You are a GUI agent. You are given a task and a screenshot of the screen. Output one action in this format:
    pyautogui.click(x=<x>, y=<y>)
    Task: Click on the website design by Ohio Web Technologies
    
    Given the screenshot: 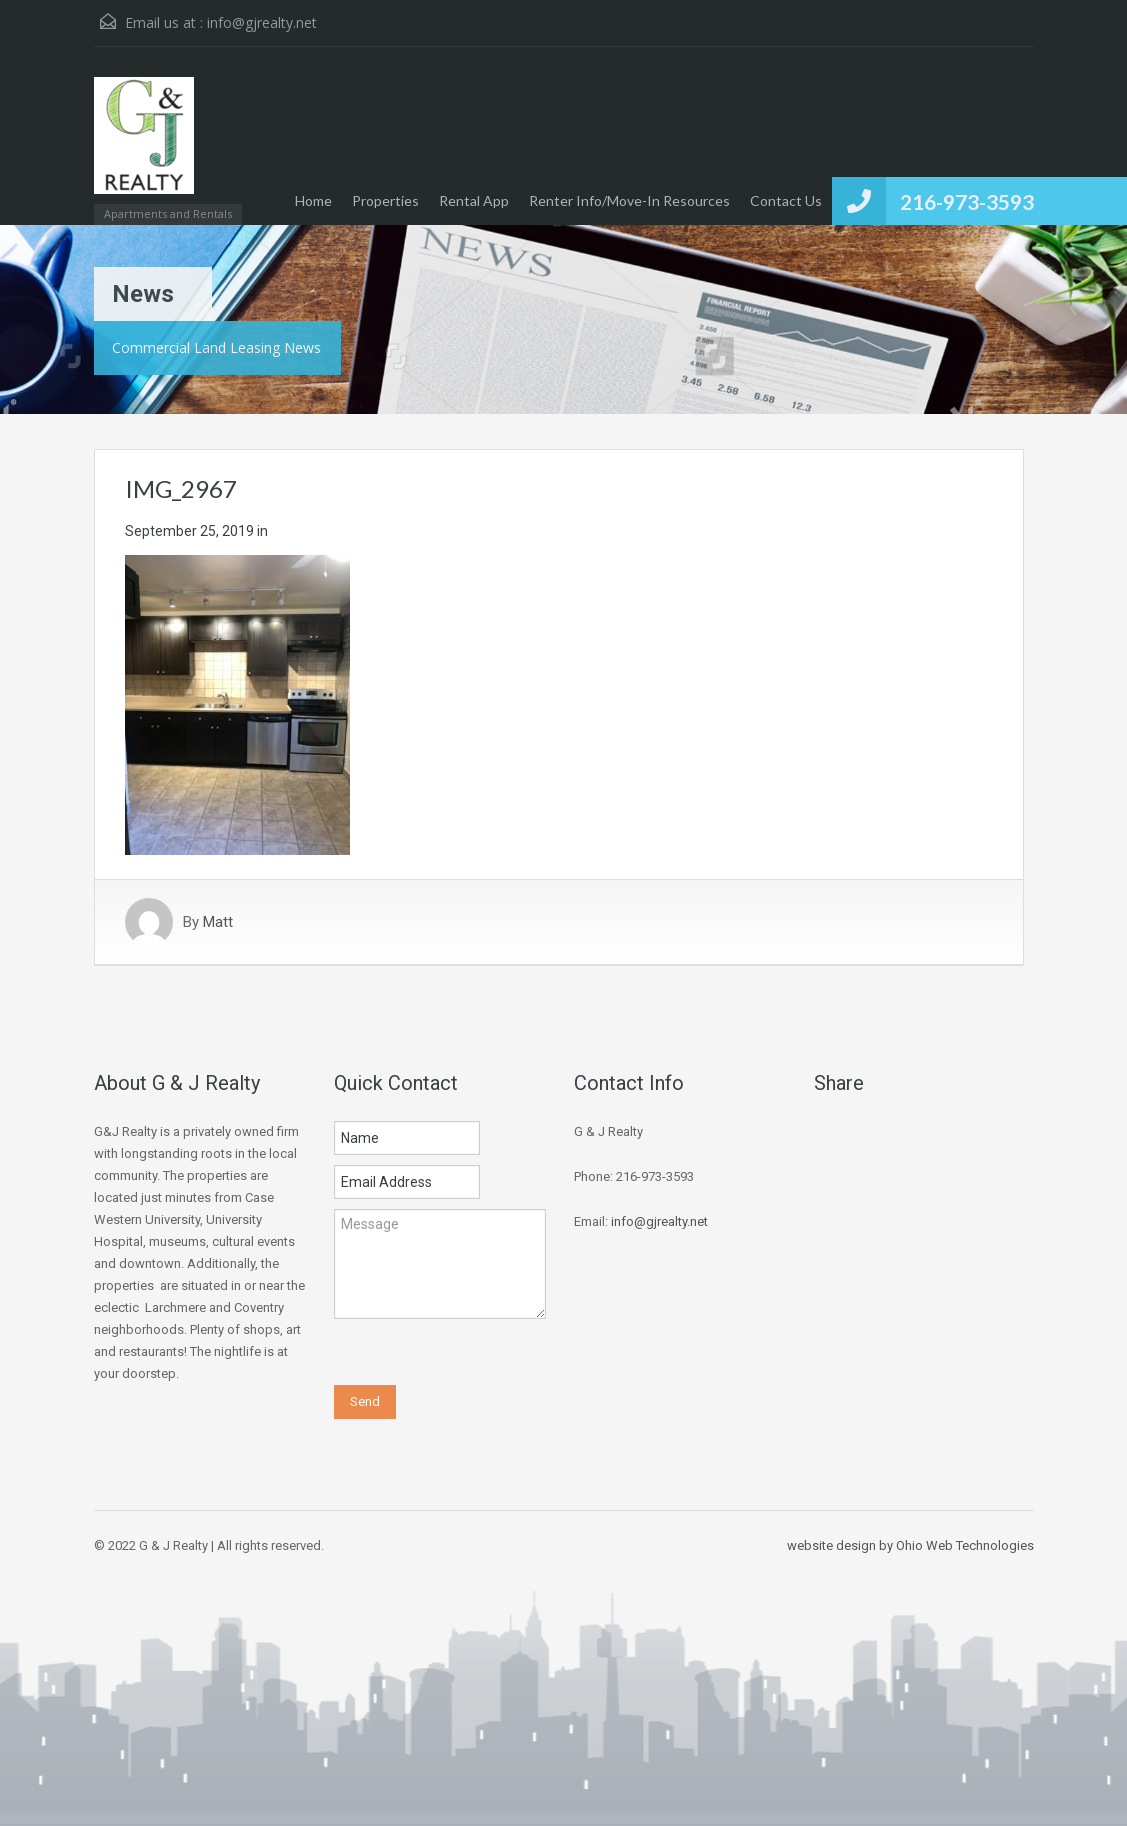 What is the action you would take?
    pyautogui.click(x=910, y=1545)
    